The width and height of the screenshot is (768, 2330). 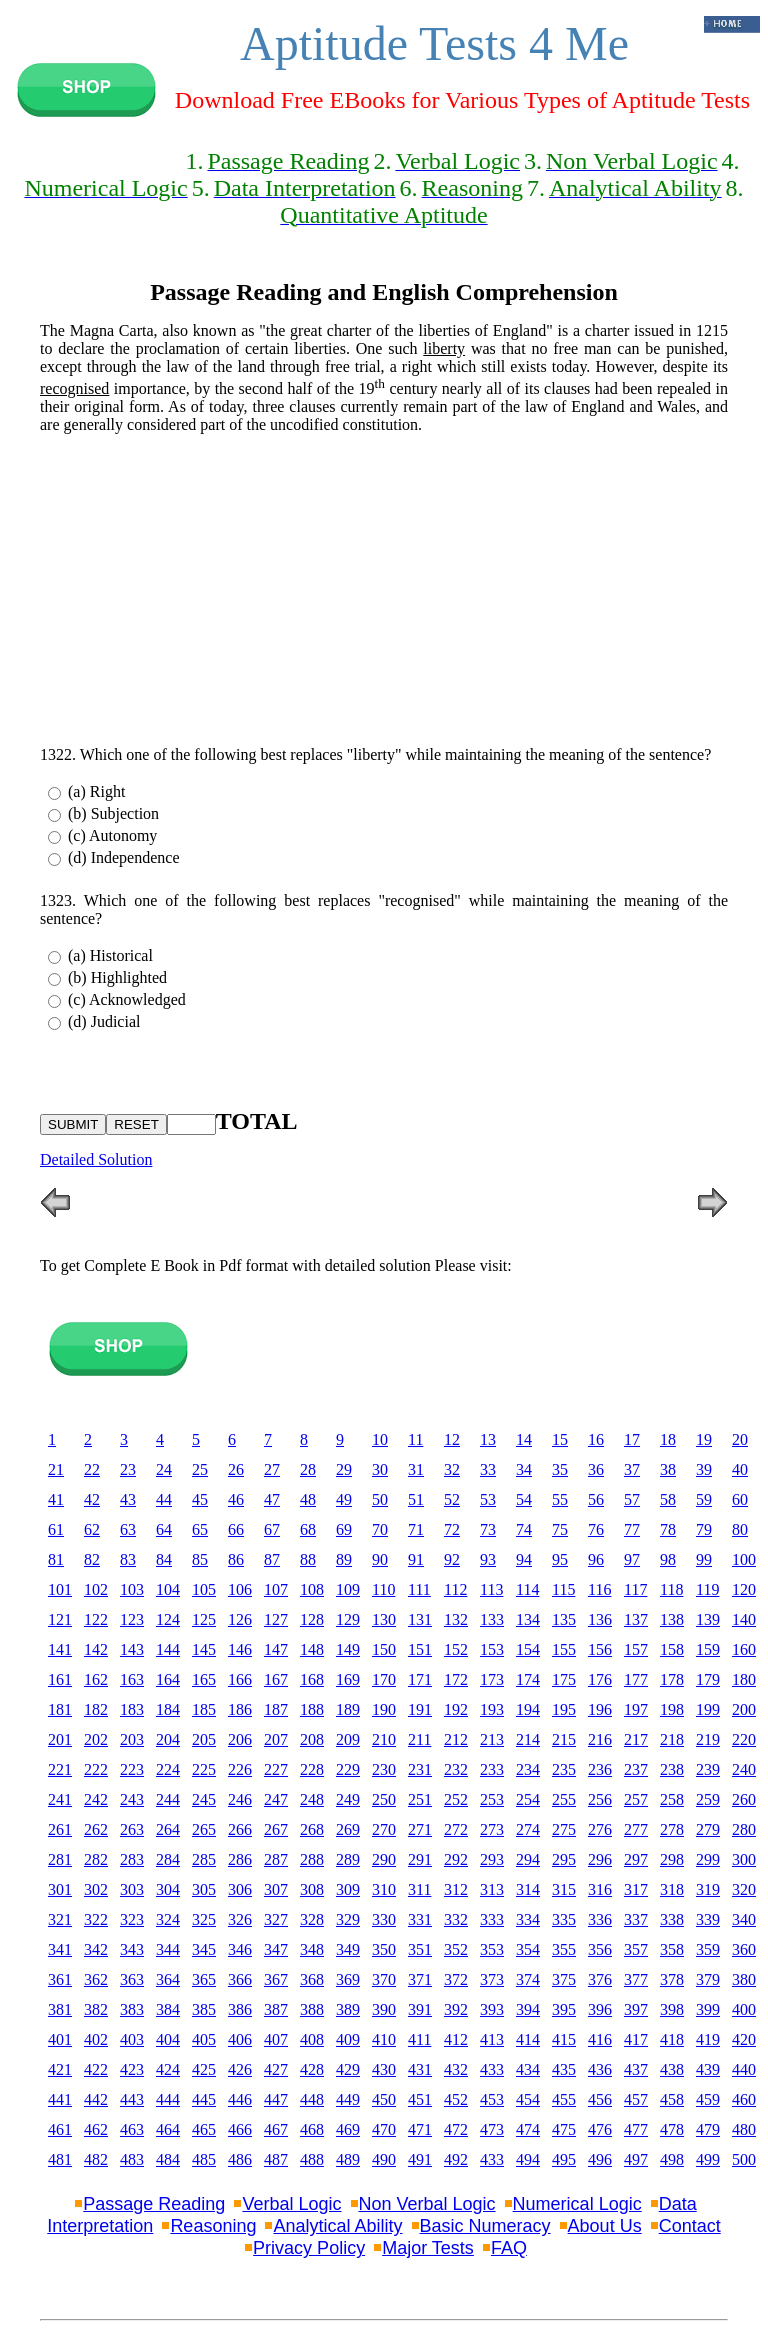 What do you see at coordinates (384, 1979) in the screenshot?
I see `370` at bounding box center [384, 1979].